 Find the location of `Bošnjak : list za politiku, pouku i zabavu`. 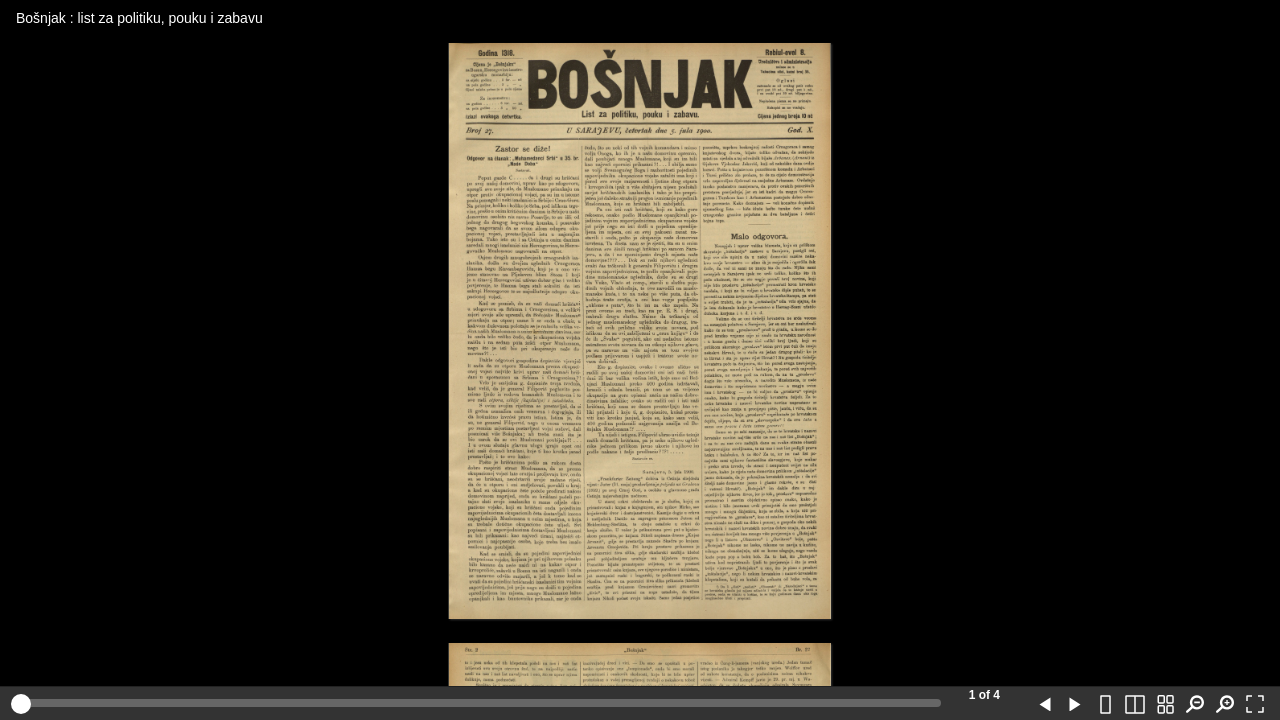

Bošnjak : list za politiku, pouku i zabavu is located at coordinates (139, 18).